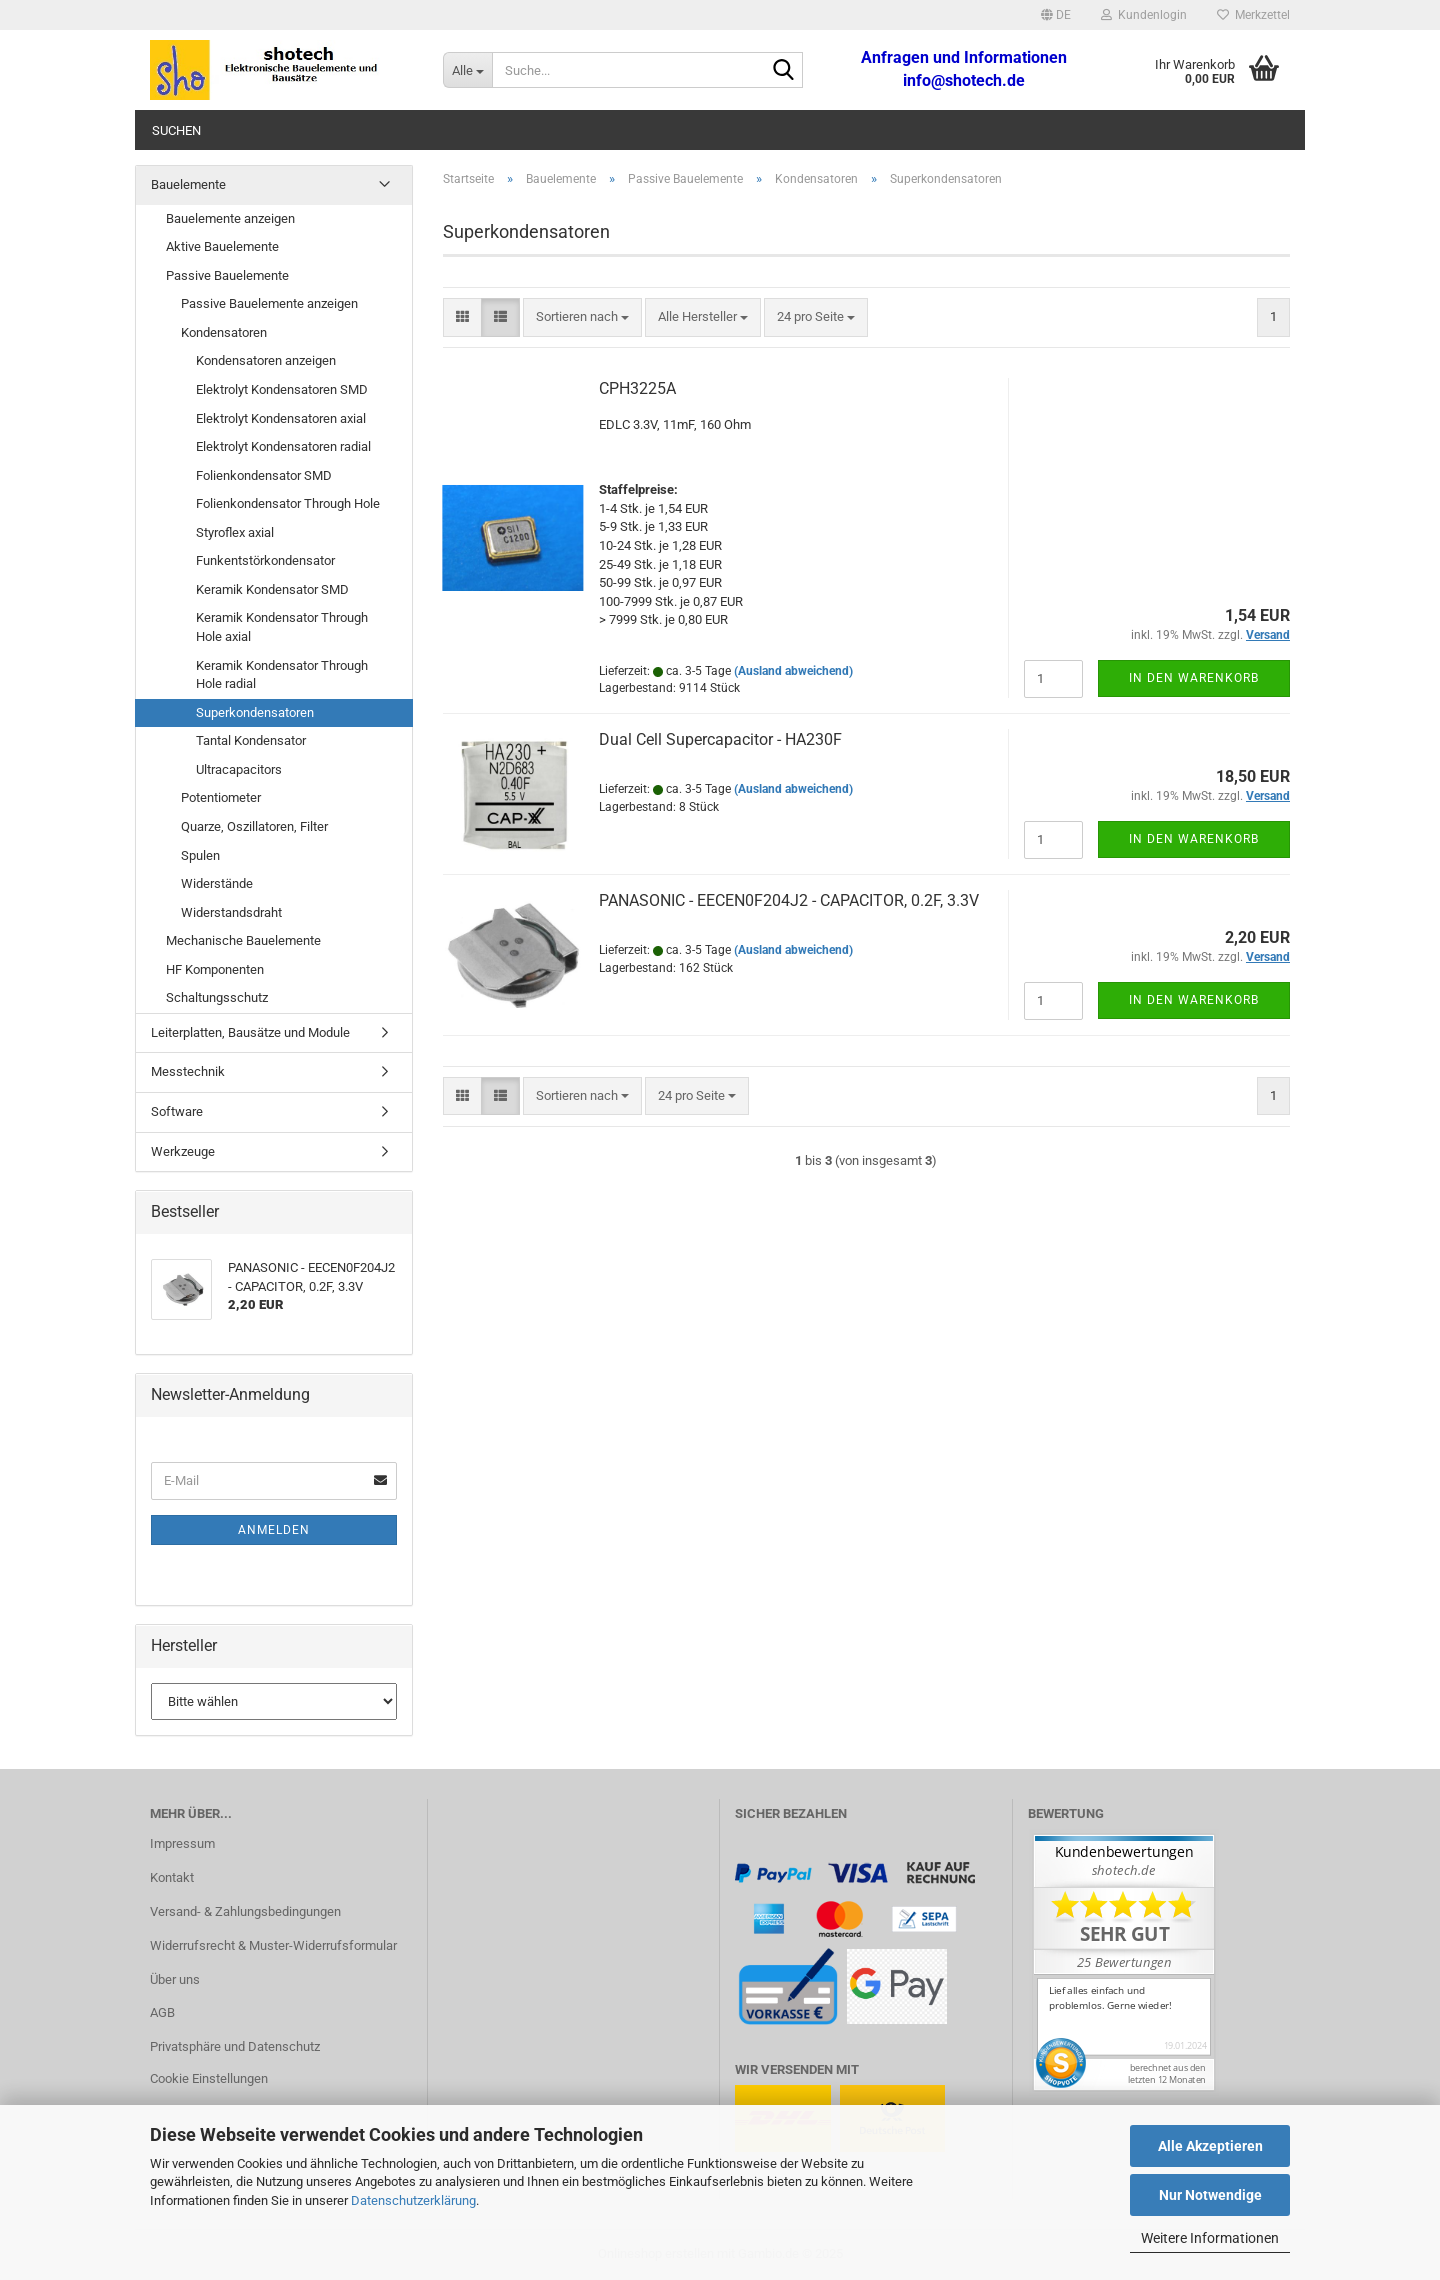  What do you see at coordinates (221, 797) in the screenshot?
I see `Potentiometer` at bounding box center [221, 797].